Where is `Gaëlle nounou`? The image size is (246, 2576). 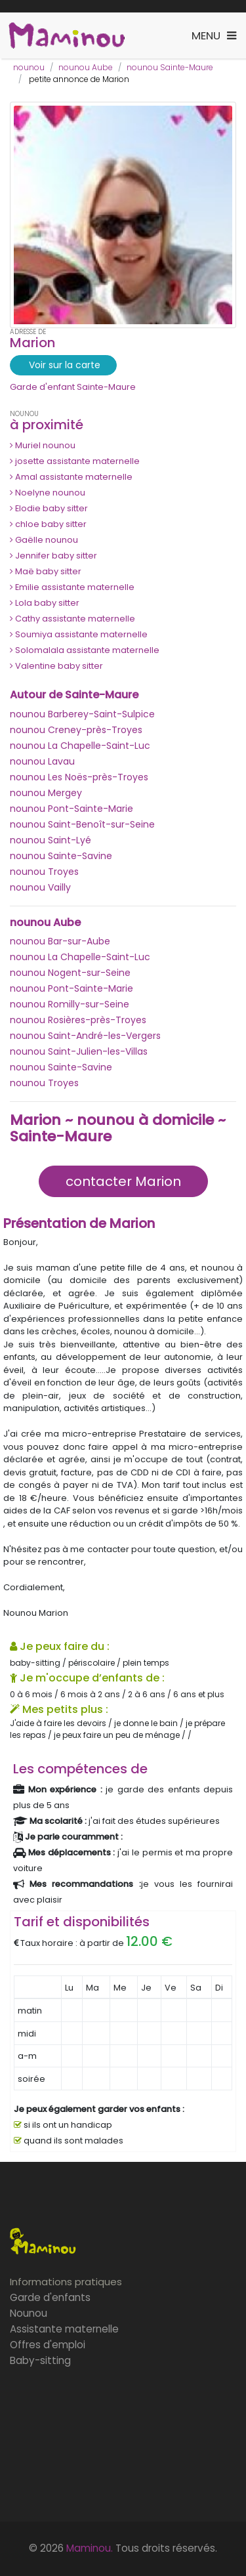 Gaëlle nounou is located at coordinates (44, 539).